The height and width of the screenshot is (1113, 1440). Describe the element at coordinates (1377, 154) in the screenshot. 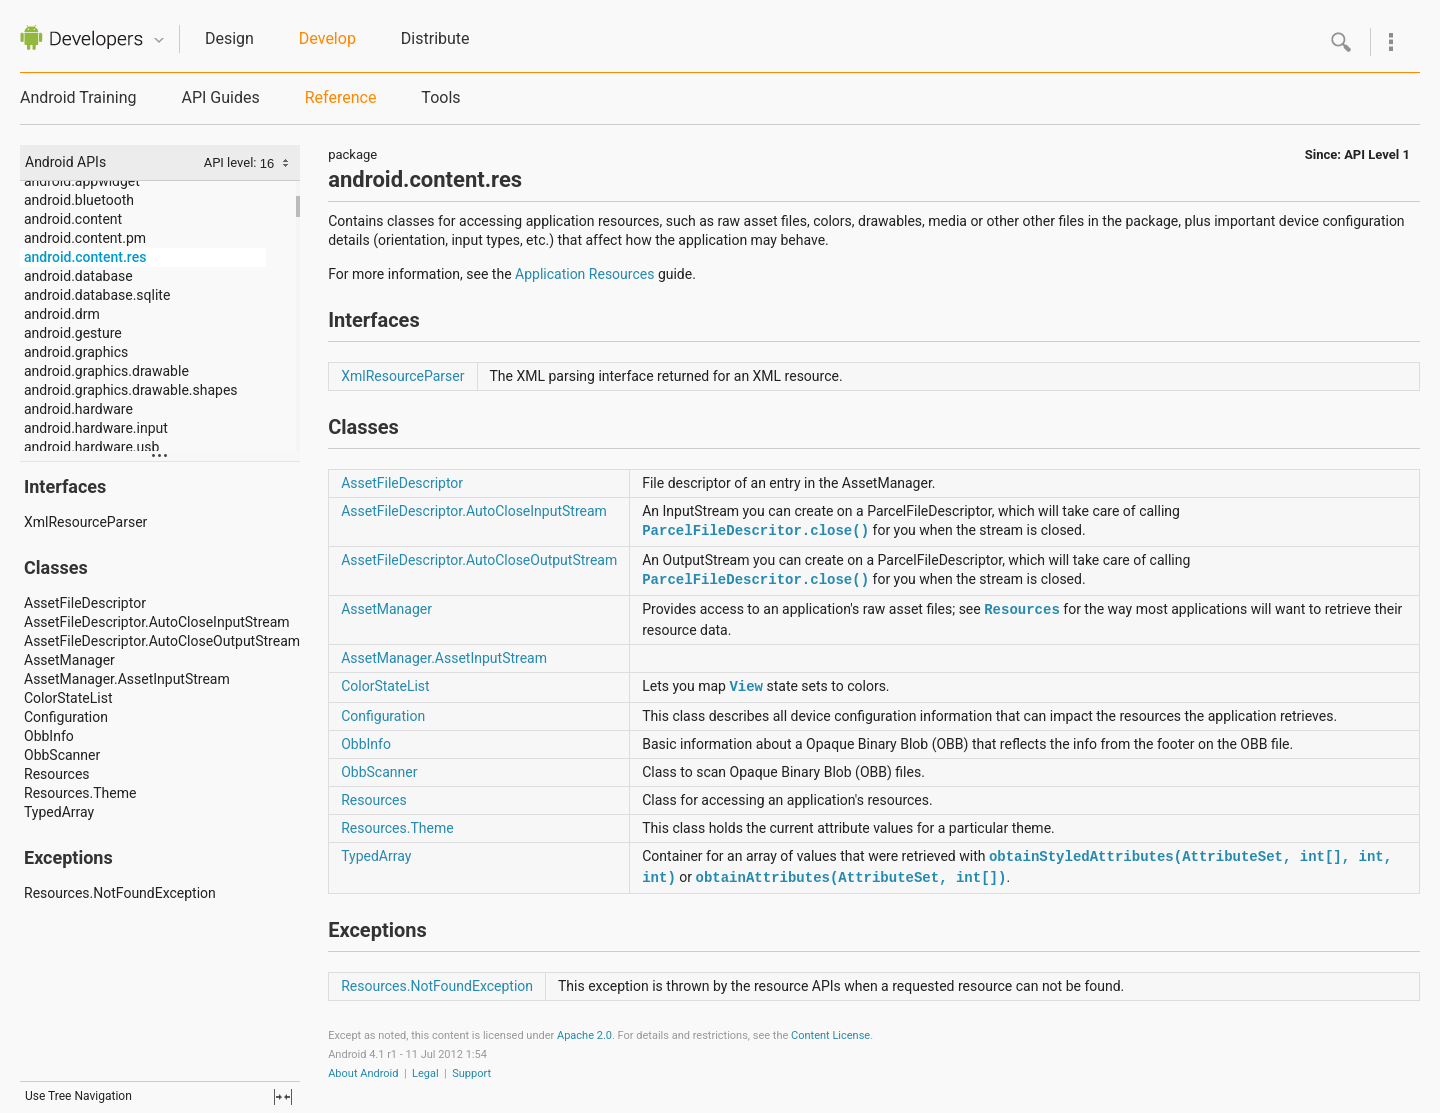

I see `API Level 1` at that location.